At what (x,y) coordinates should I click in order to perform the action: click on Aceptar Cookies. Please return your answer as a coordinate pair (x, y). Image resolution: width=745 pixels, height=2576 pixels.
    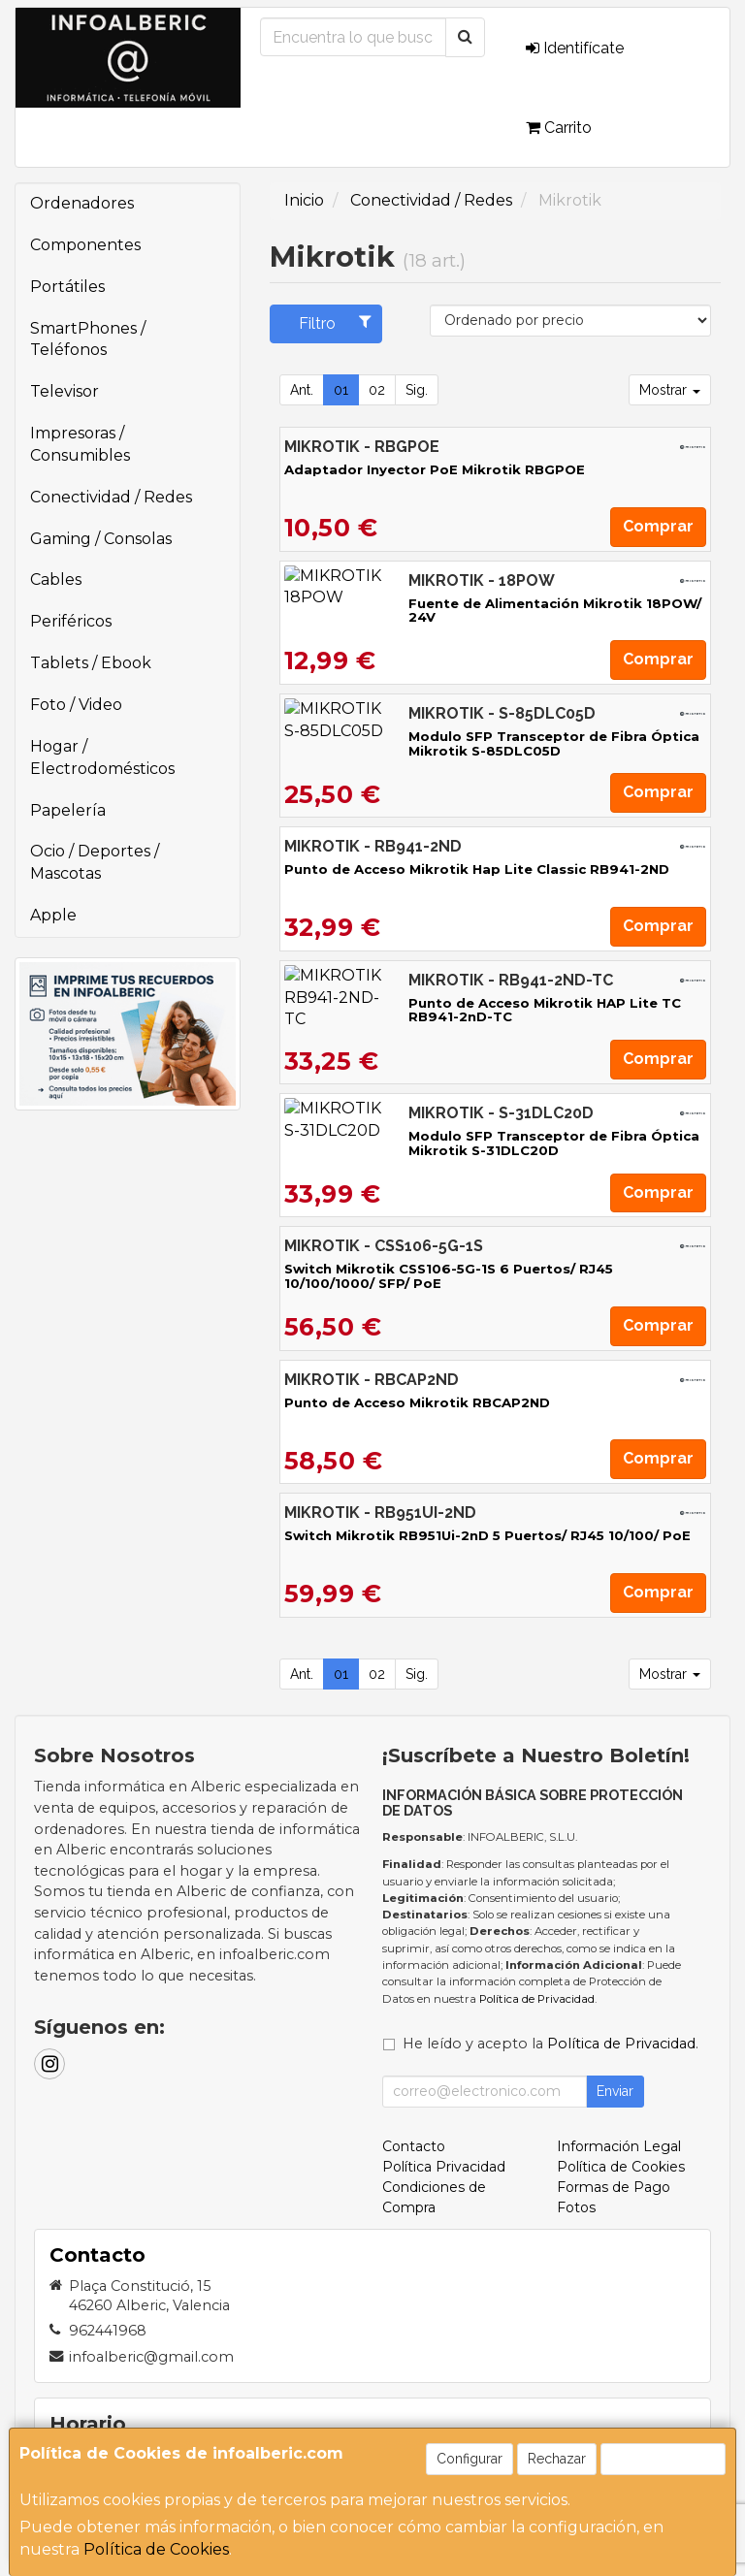
    Looking at the image, I should click on (663, 2458).